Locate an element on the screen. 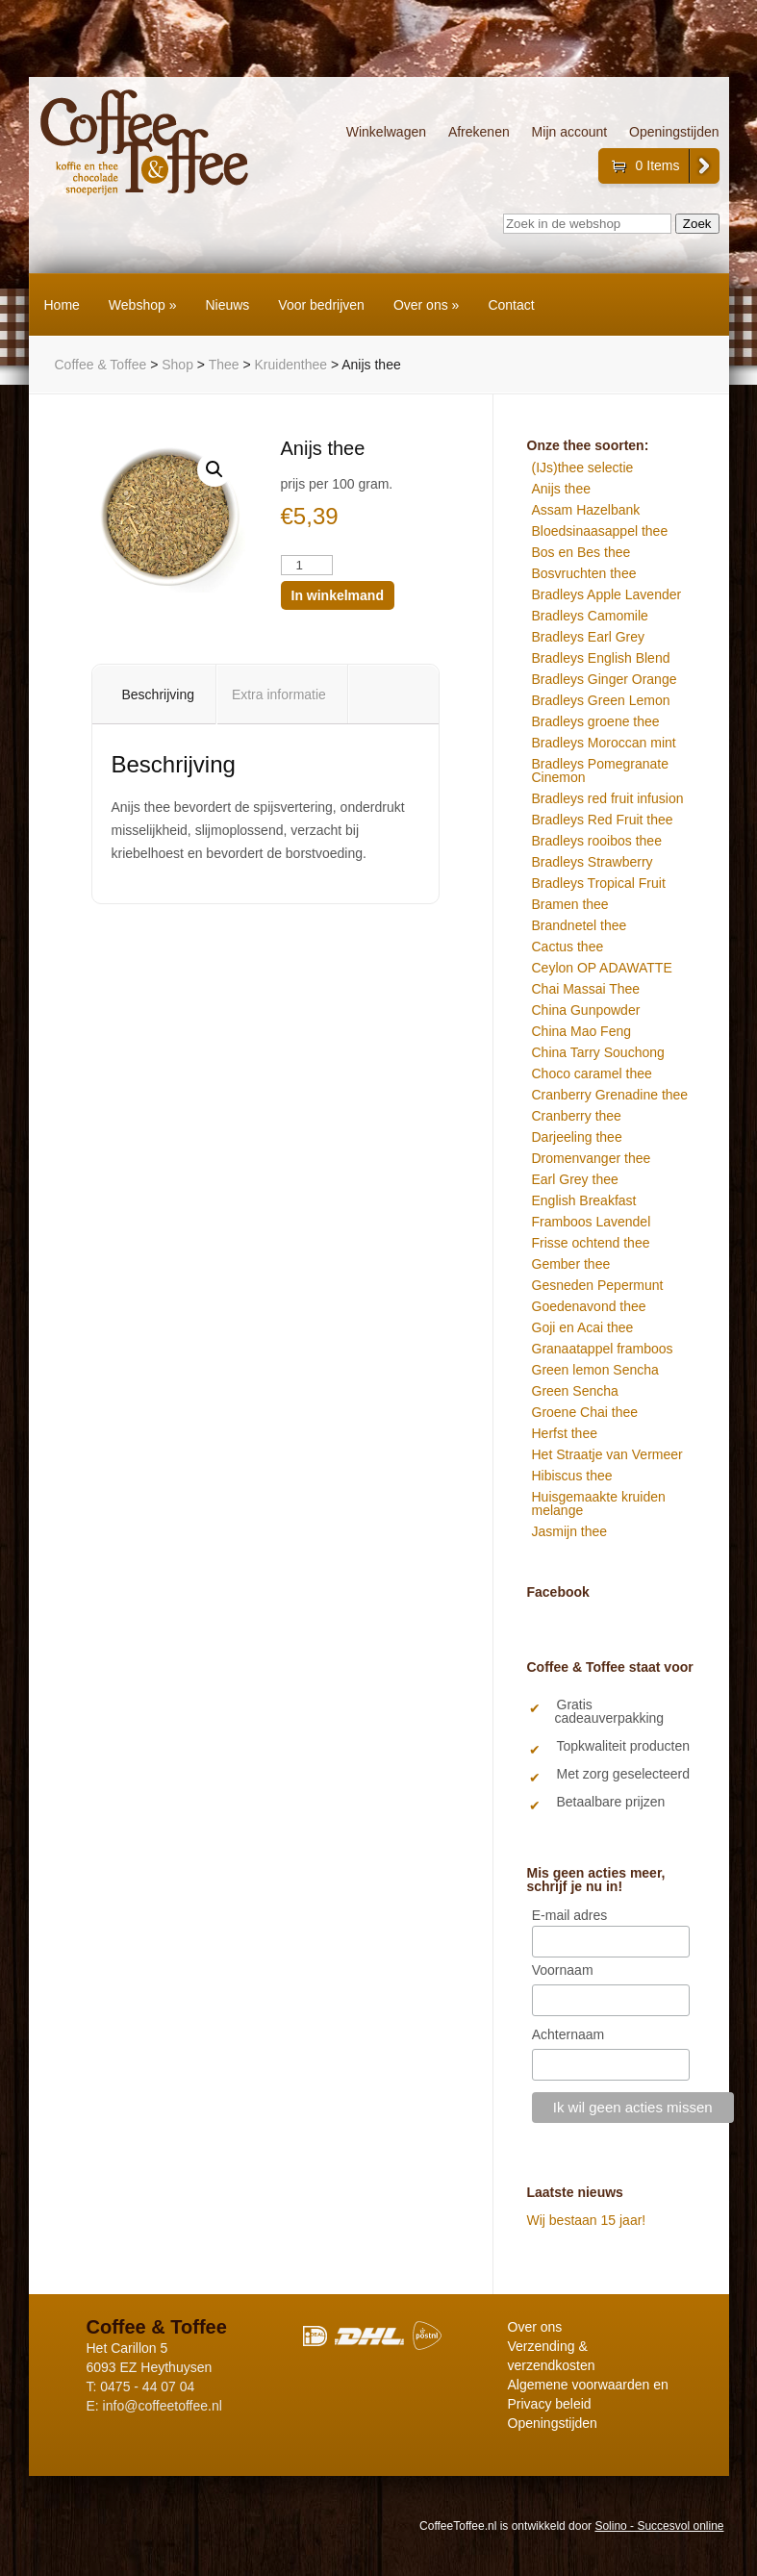  Gesneden Pepermunt is located at coordinates (598, 1285).